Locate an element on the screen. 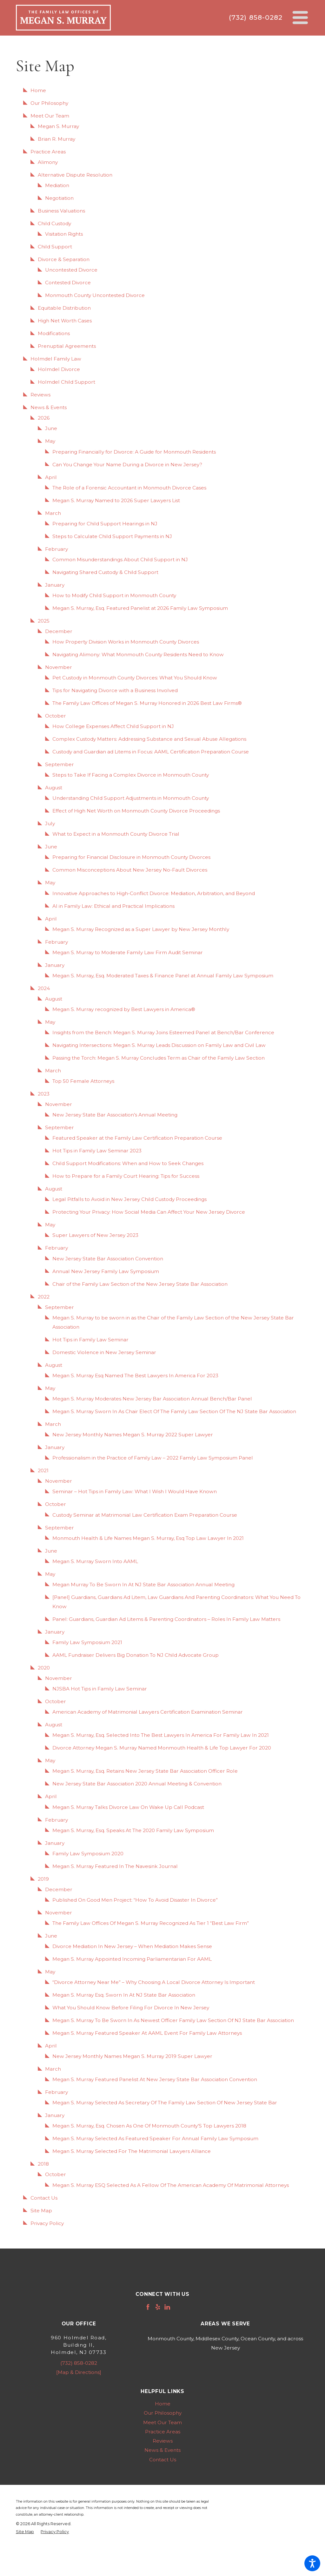 This screenshot has height=2576, width=325. Megan S. Murray Selected As Secretary Of The Family Law Section Of New Jersey State Bar is located at coordinates (164, 2103).